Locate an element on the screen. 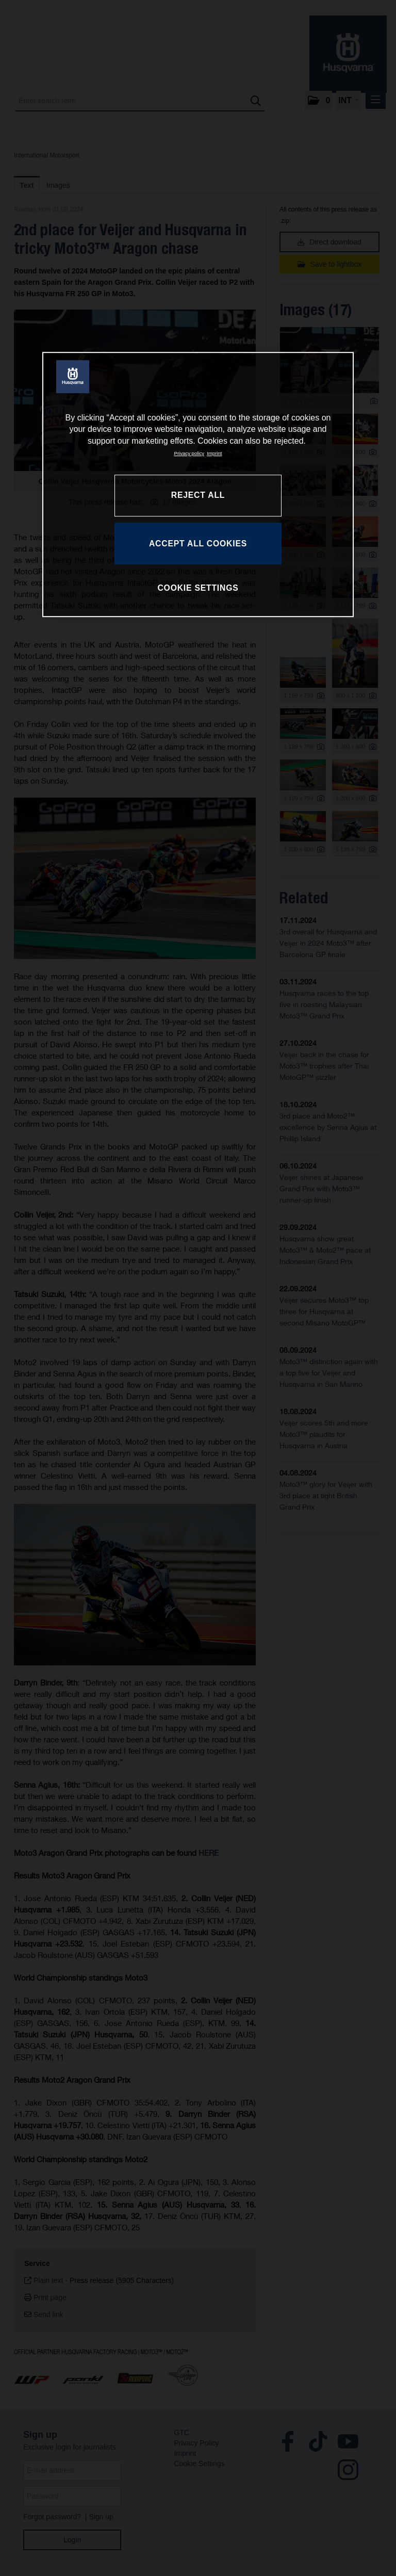 This screenshot has width=396, height=2576. Privacy policy [More information about your privacy, opens in a new tab] is located at coordinates (189, 453).